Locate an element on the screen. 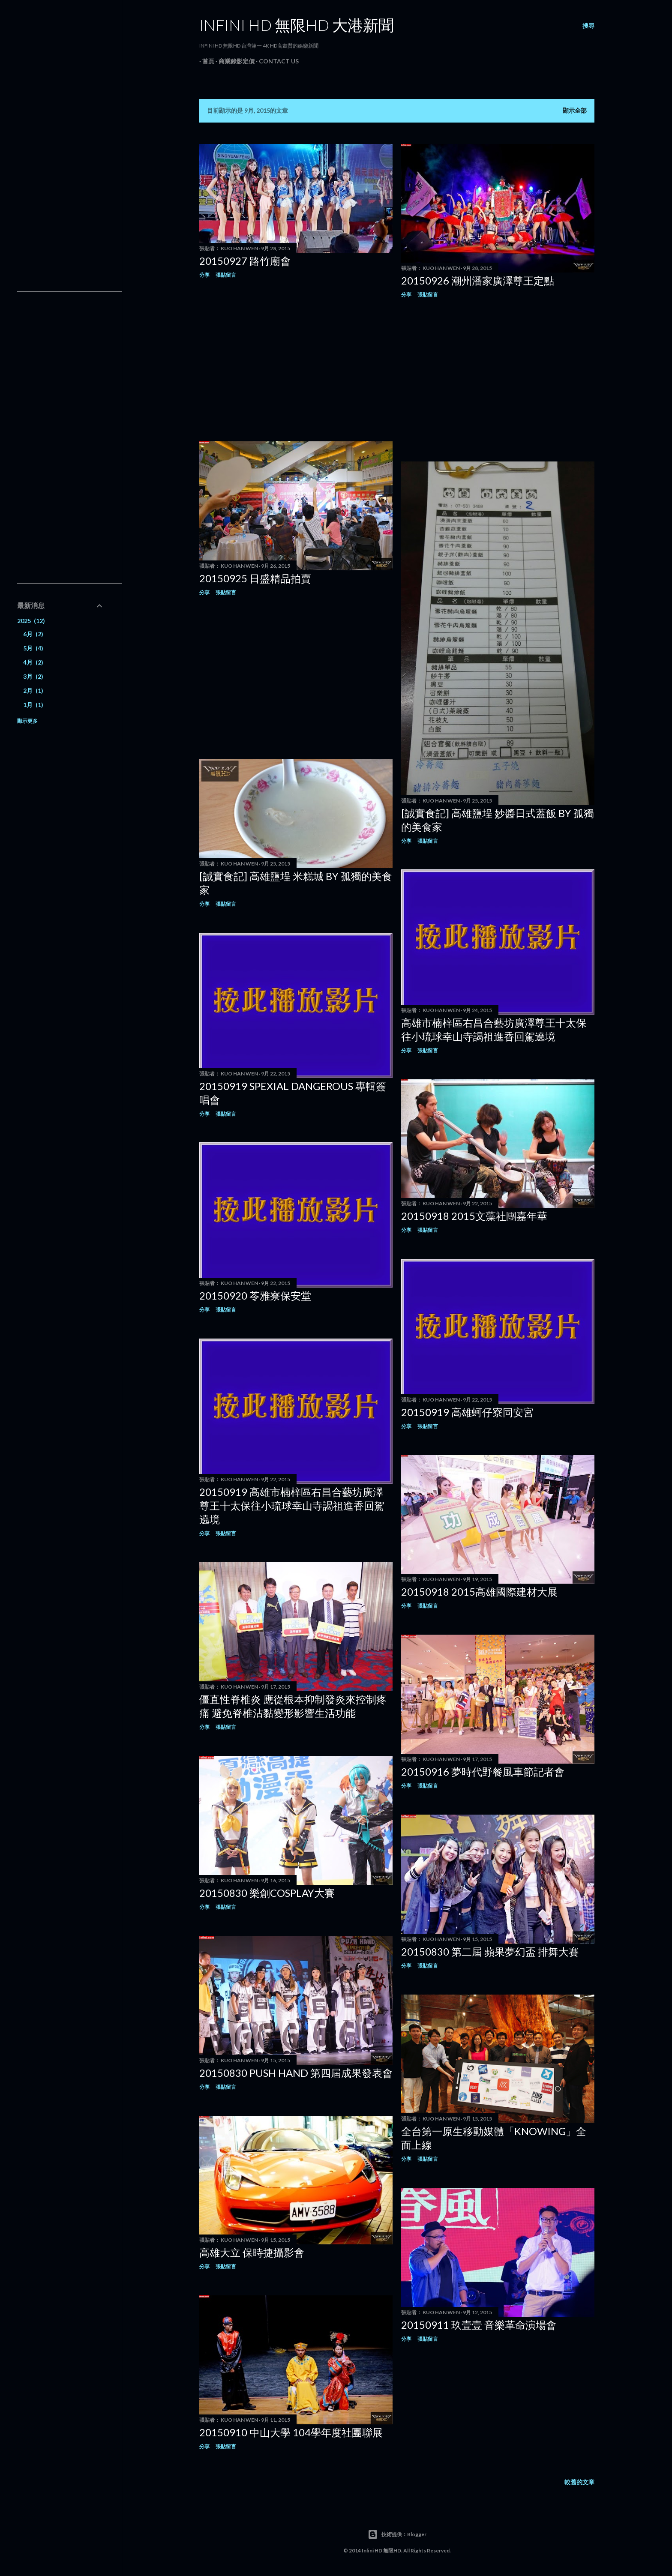 The height and width of the screenshot is (2576, 672). 20150919 高雄市楠梓區右昌合藝坊廣澤尊王十太保往小琉球幸山寺謁祖進香回駕遶境 is located at coordinates (291, 1505).